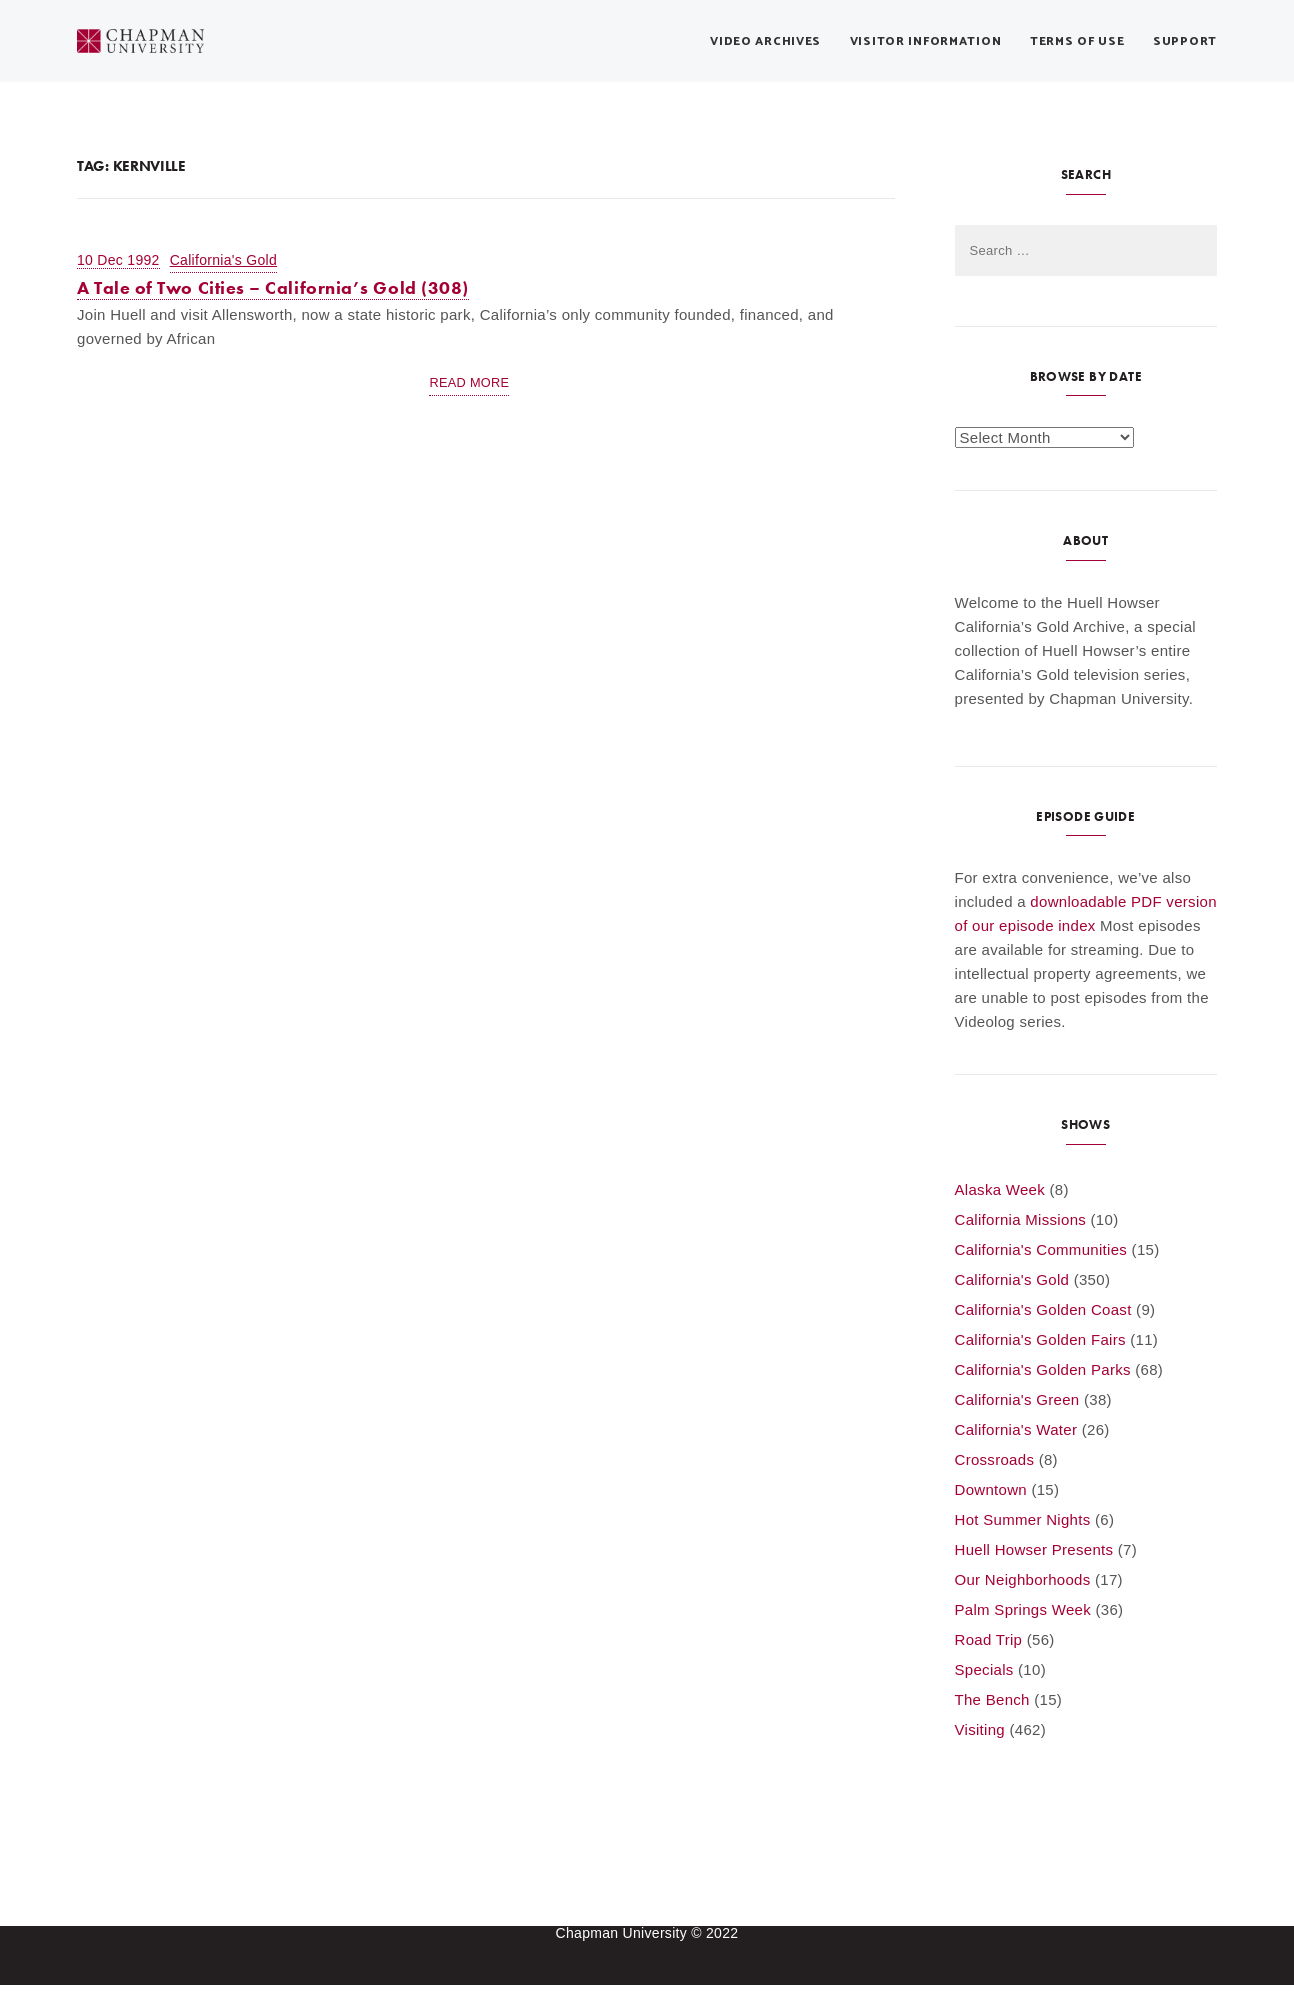 The image size is (1294, 2015). What do you see at coordinates (1185, 41) in the screenshot?
I see `Support` at bounding box center [1185, 41].